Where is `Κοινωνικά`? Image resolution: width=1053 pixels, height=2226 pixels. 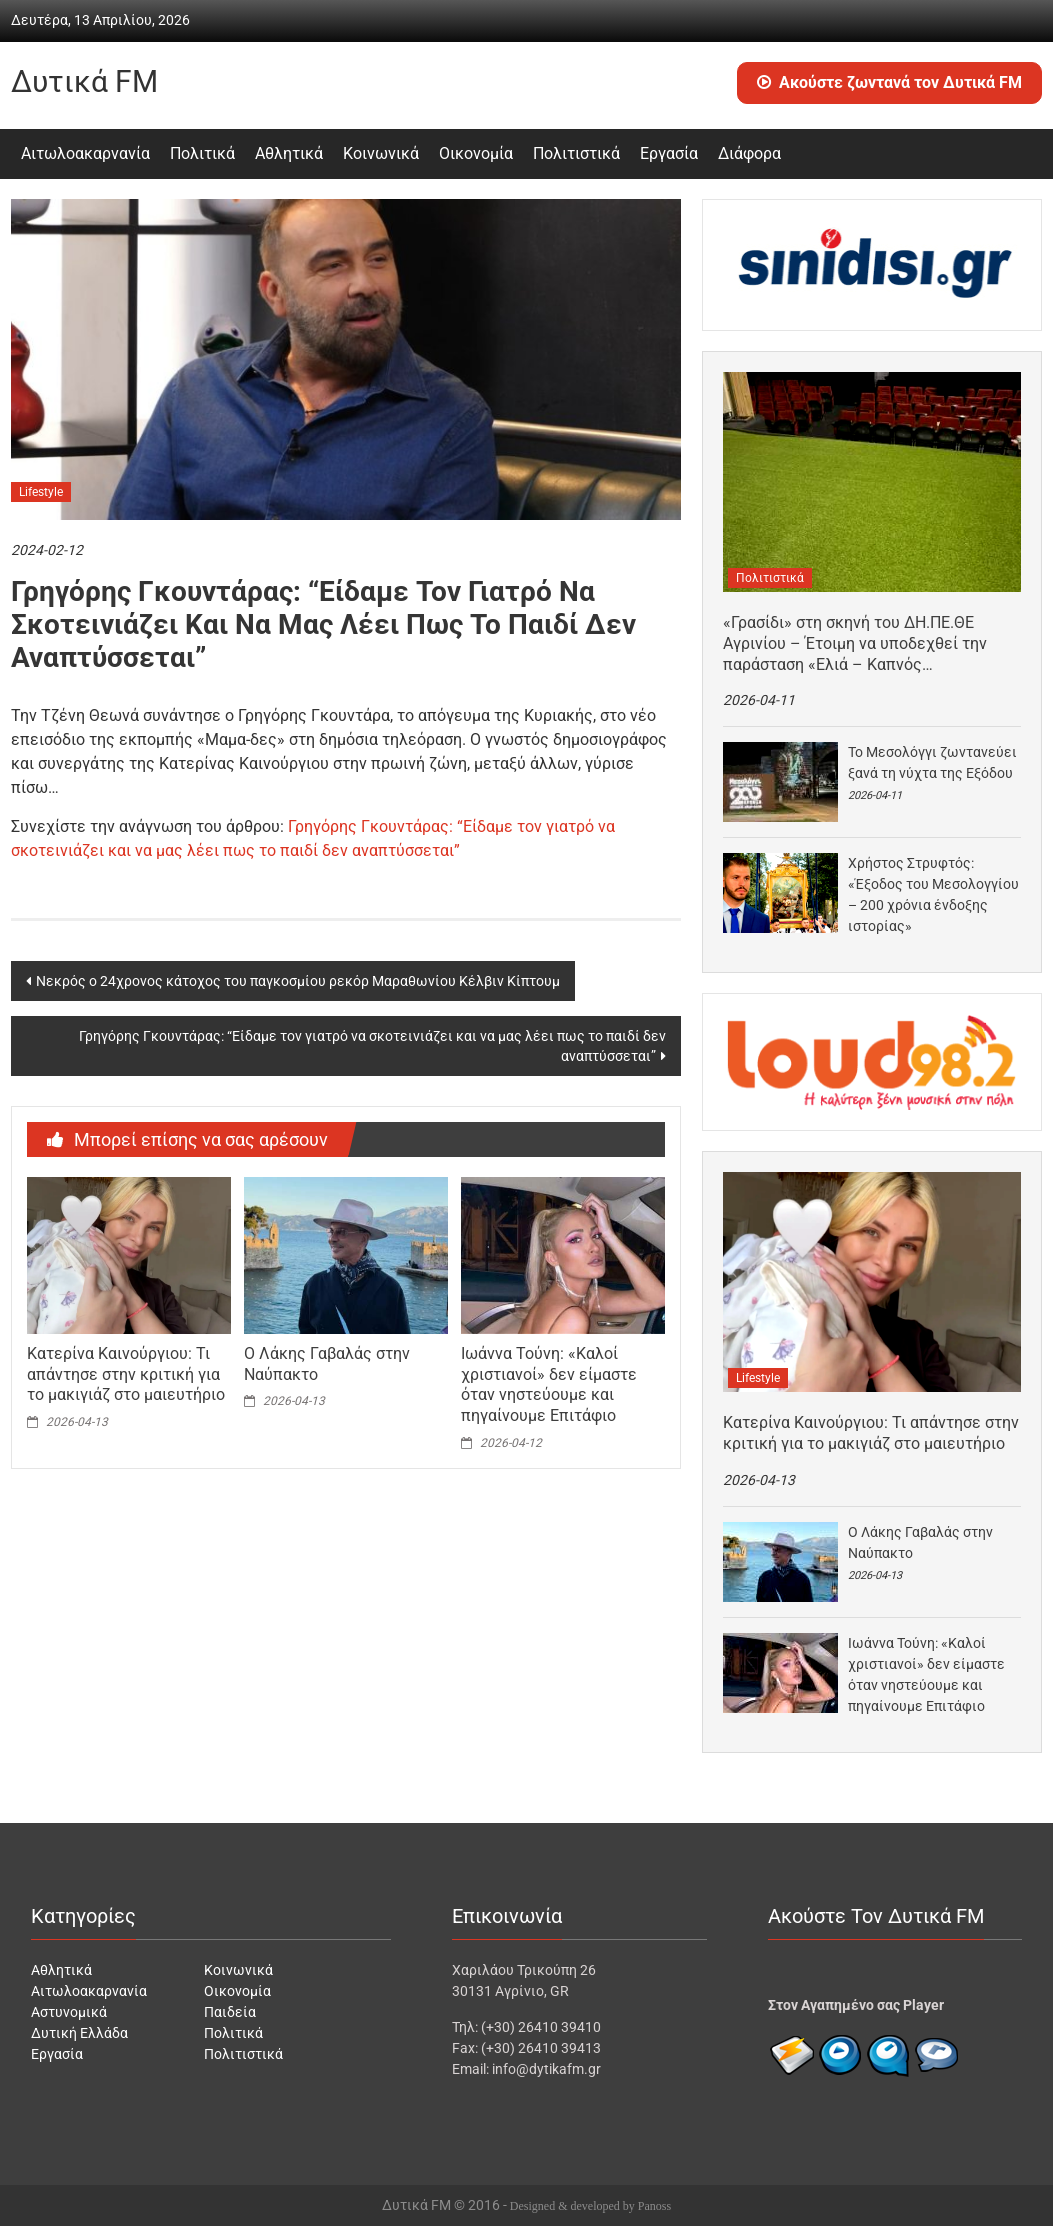
Κοινωνικά is located at coordinates (381, 153).